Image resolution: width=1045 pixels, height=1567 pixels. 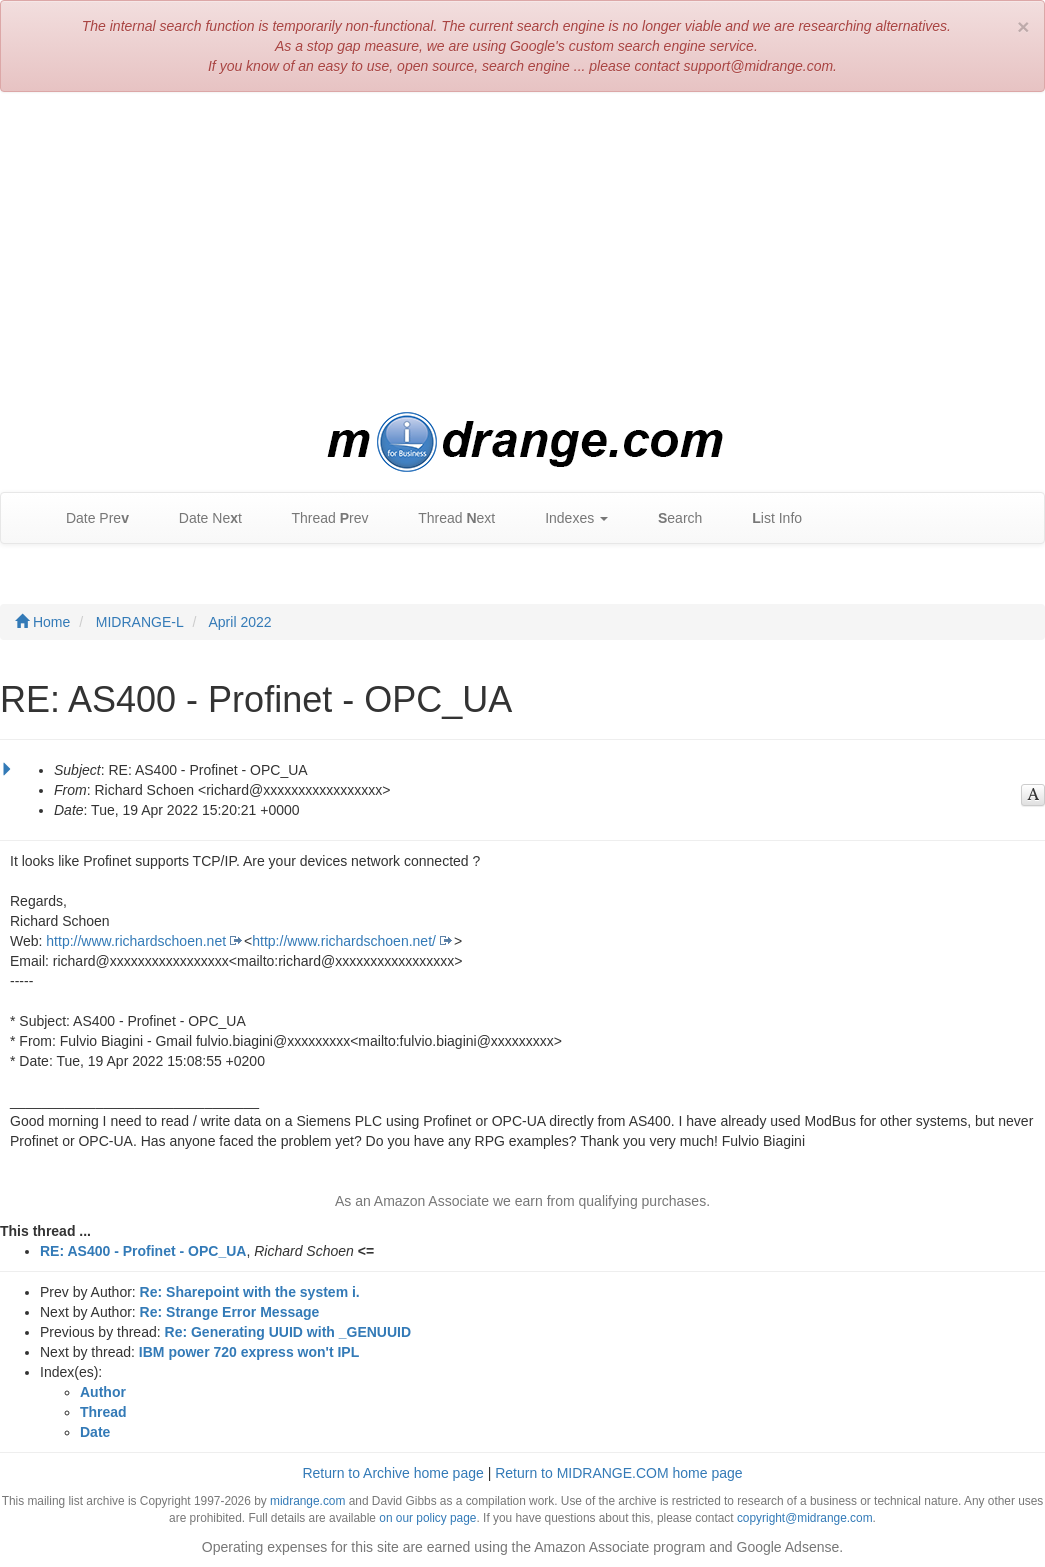 What do you see at coordinates (566, 518) in the screenshot?
I see `Indexes [button]` at bounding box center [566, 518].